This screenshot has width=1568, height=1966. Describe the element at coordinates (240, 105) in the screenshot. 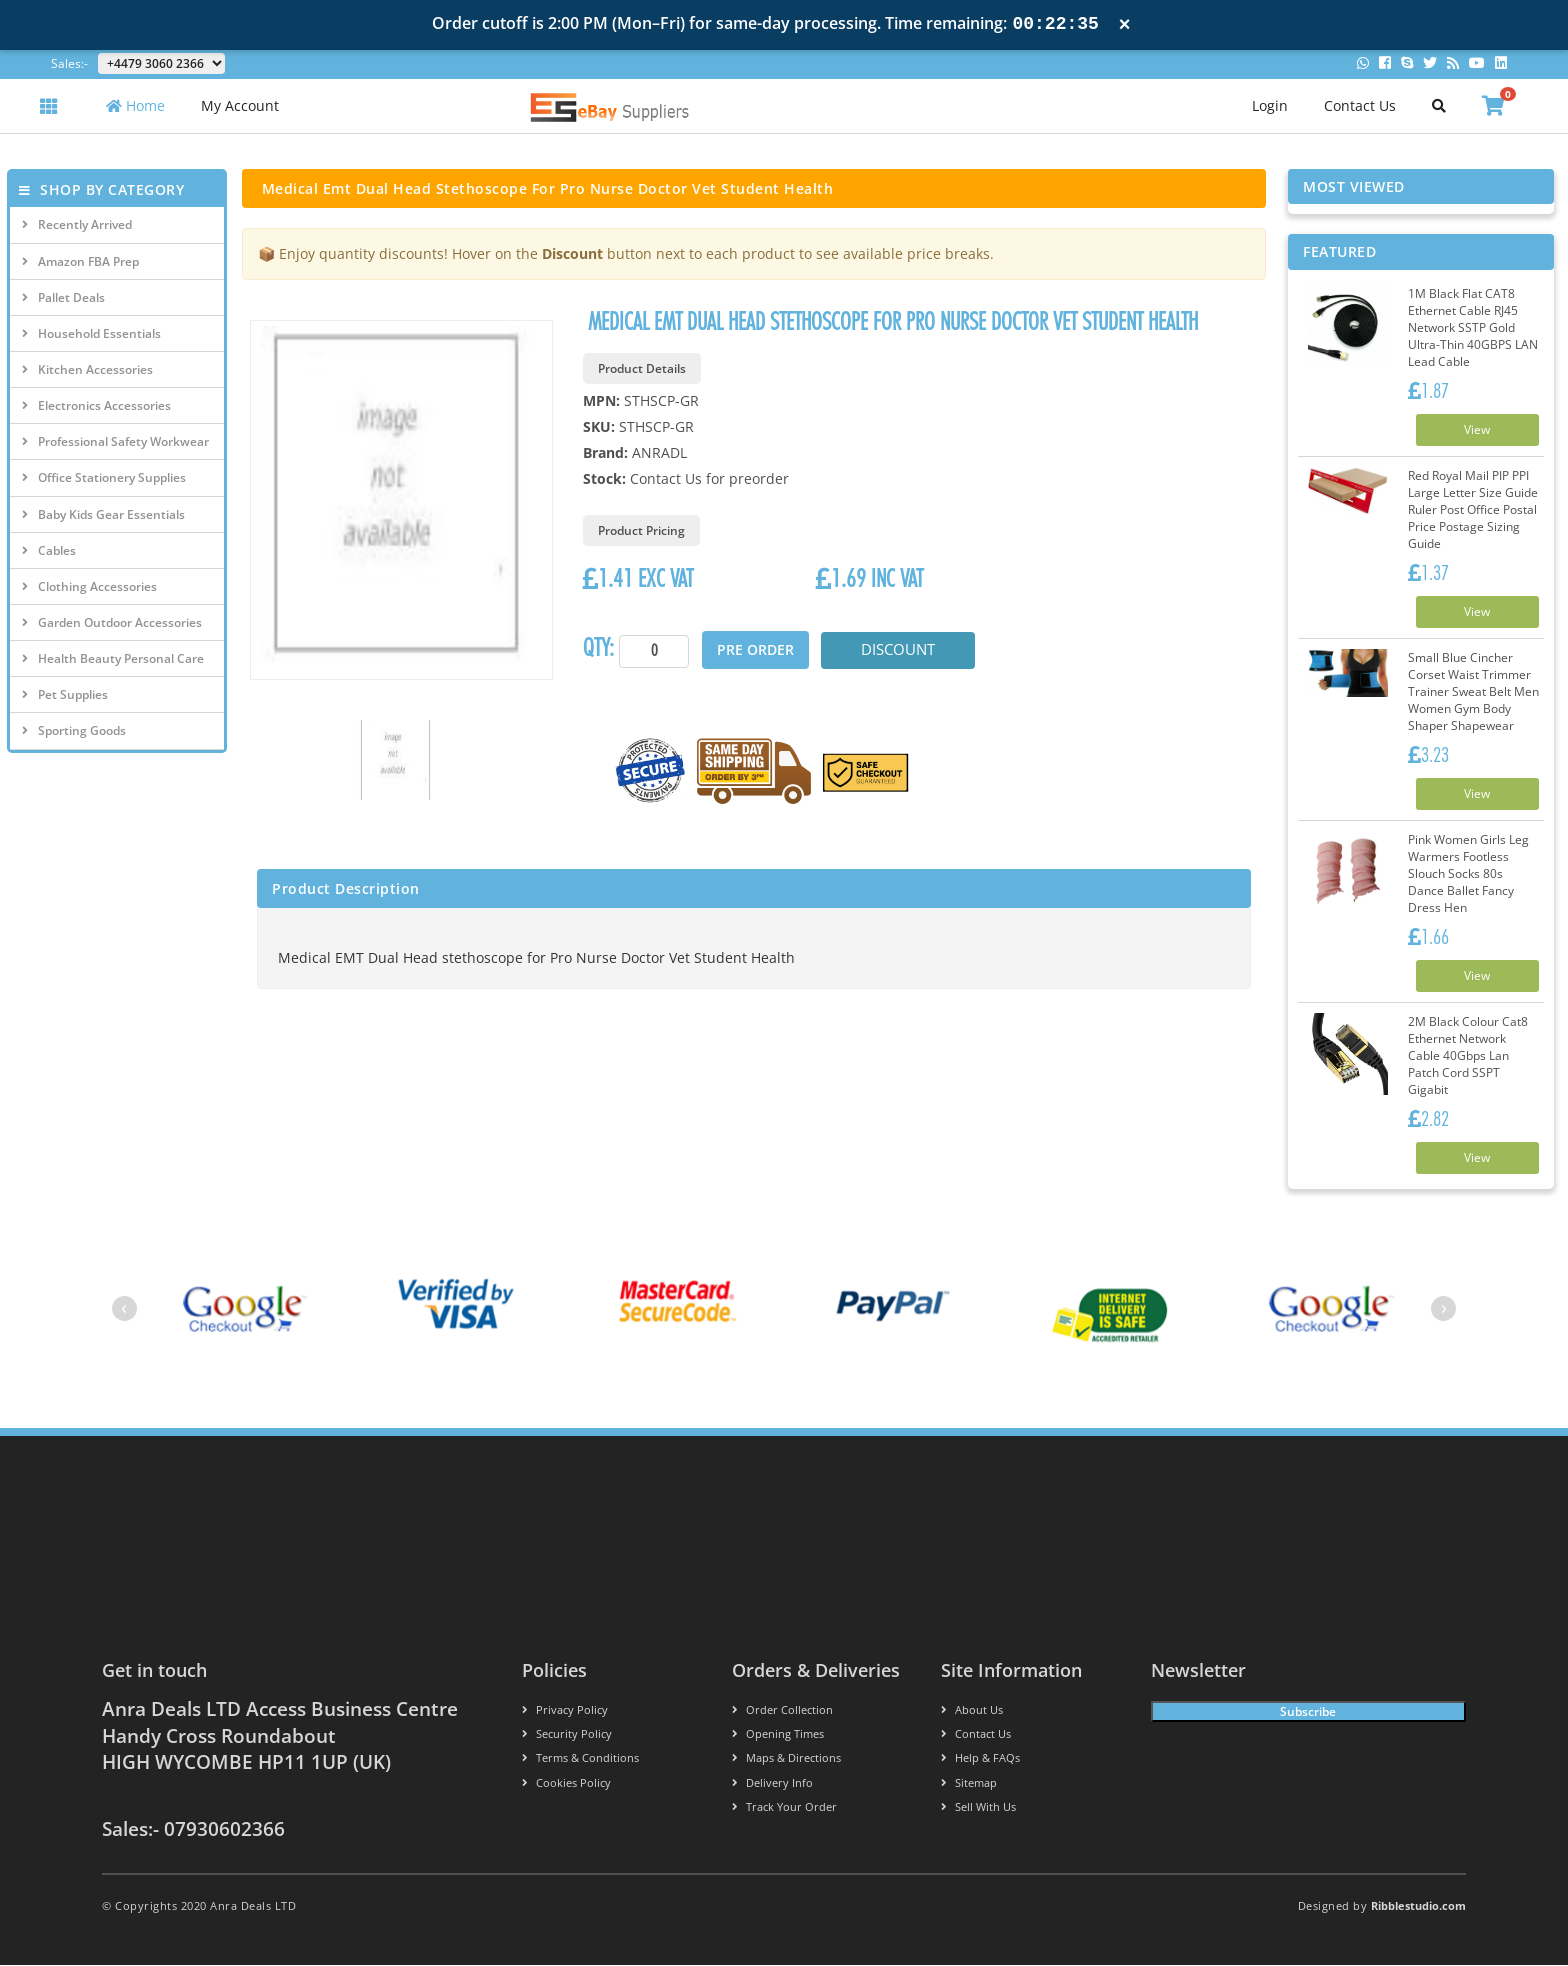

I see `My Account` at that location.